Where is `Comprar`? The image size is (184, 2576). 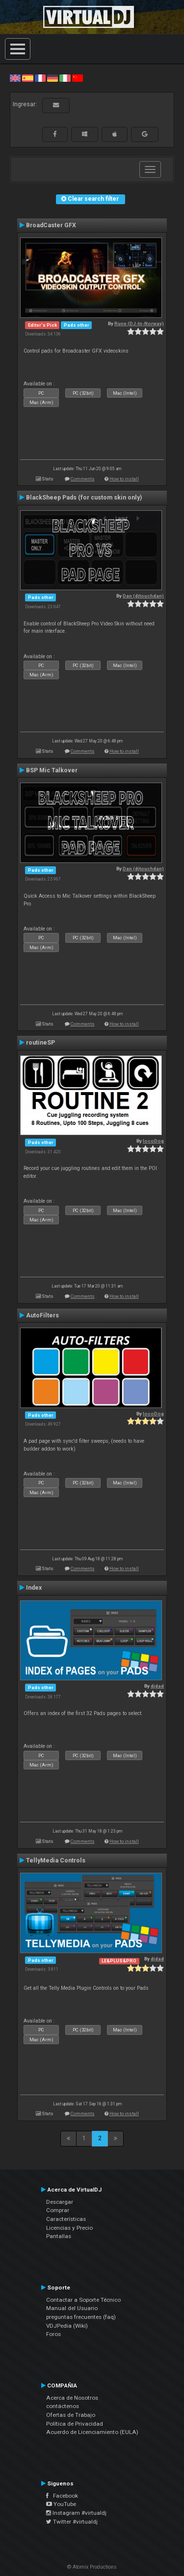
Comprar is located at coordinates (57, 2210).